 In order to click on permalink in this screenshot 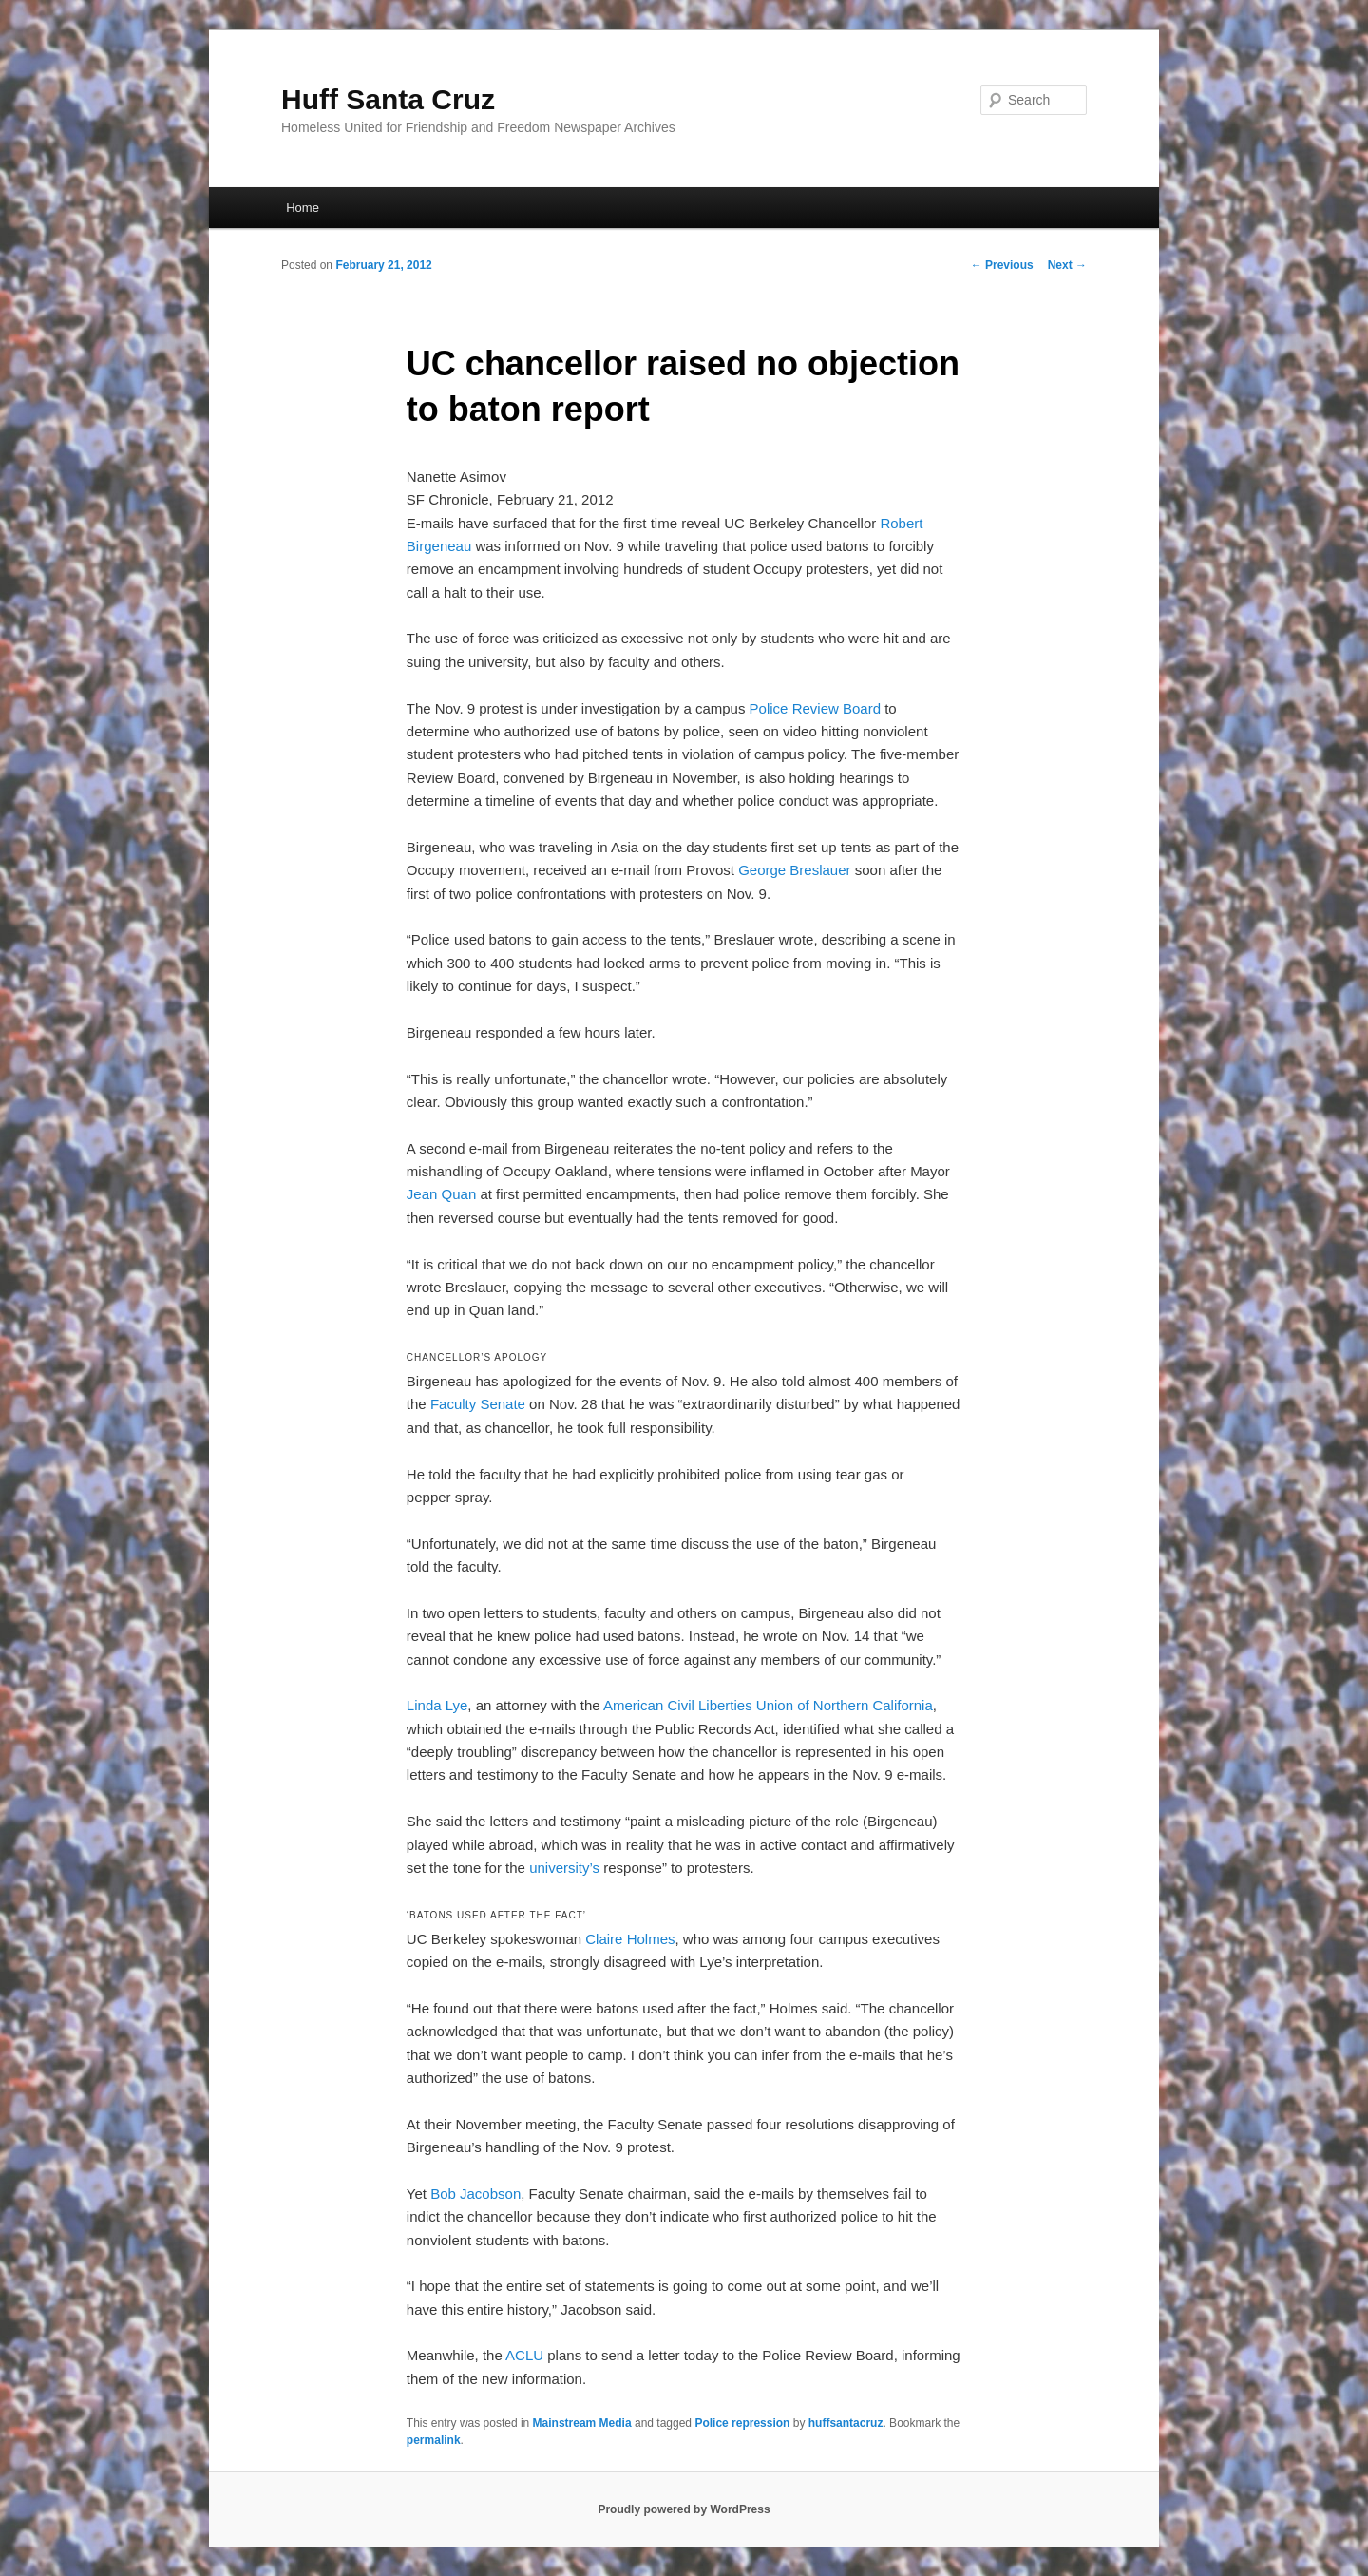, I will do `click(434, 2440)`.